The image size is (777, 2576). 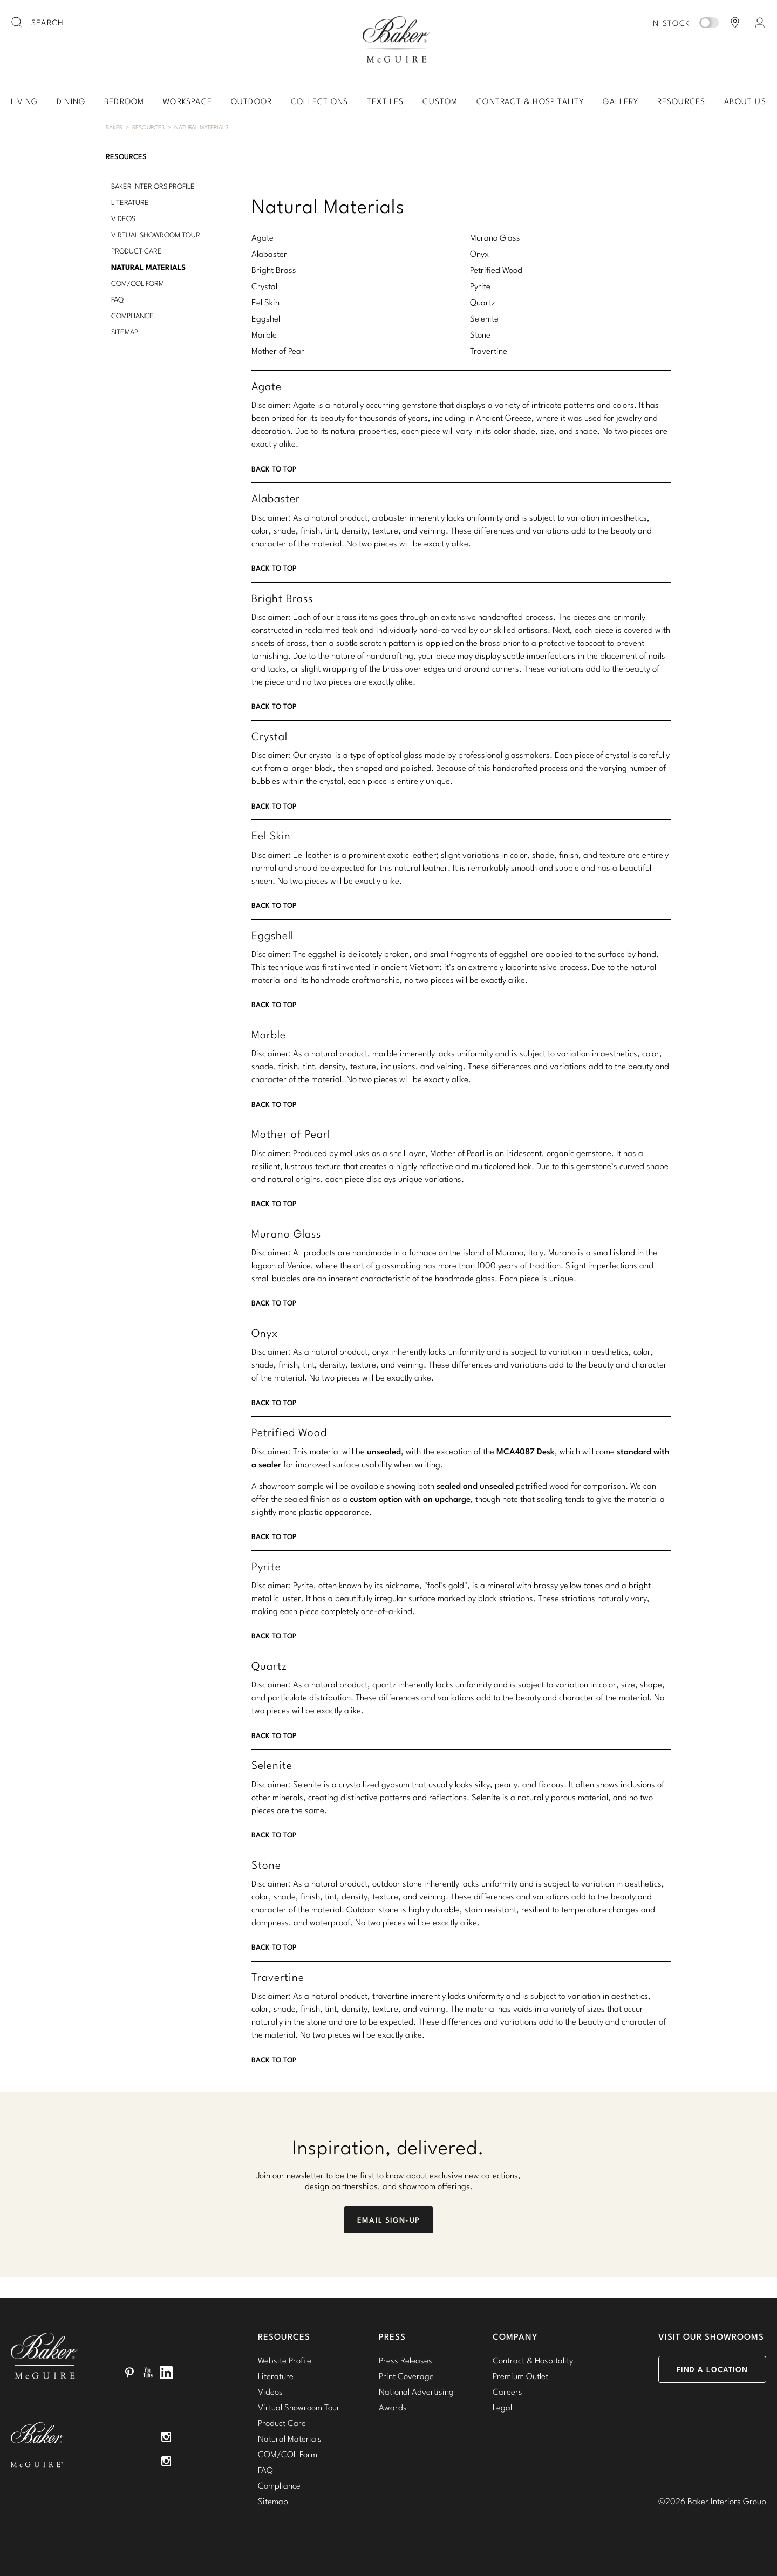 What do you see at coordinates (278, 350) in the screenshot?
I see `Mother of Pearl` at bounding box center [278, 350].